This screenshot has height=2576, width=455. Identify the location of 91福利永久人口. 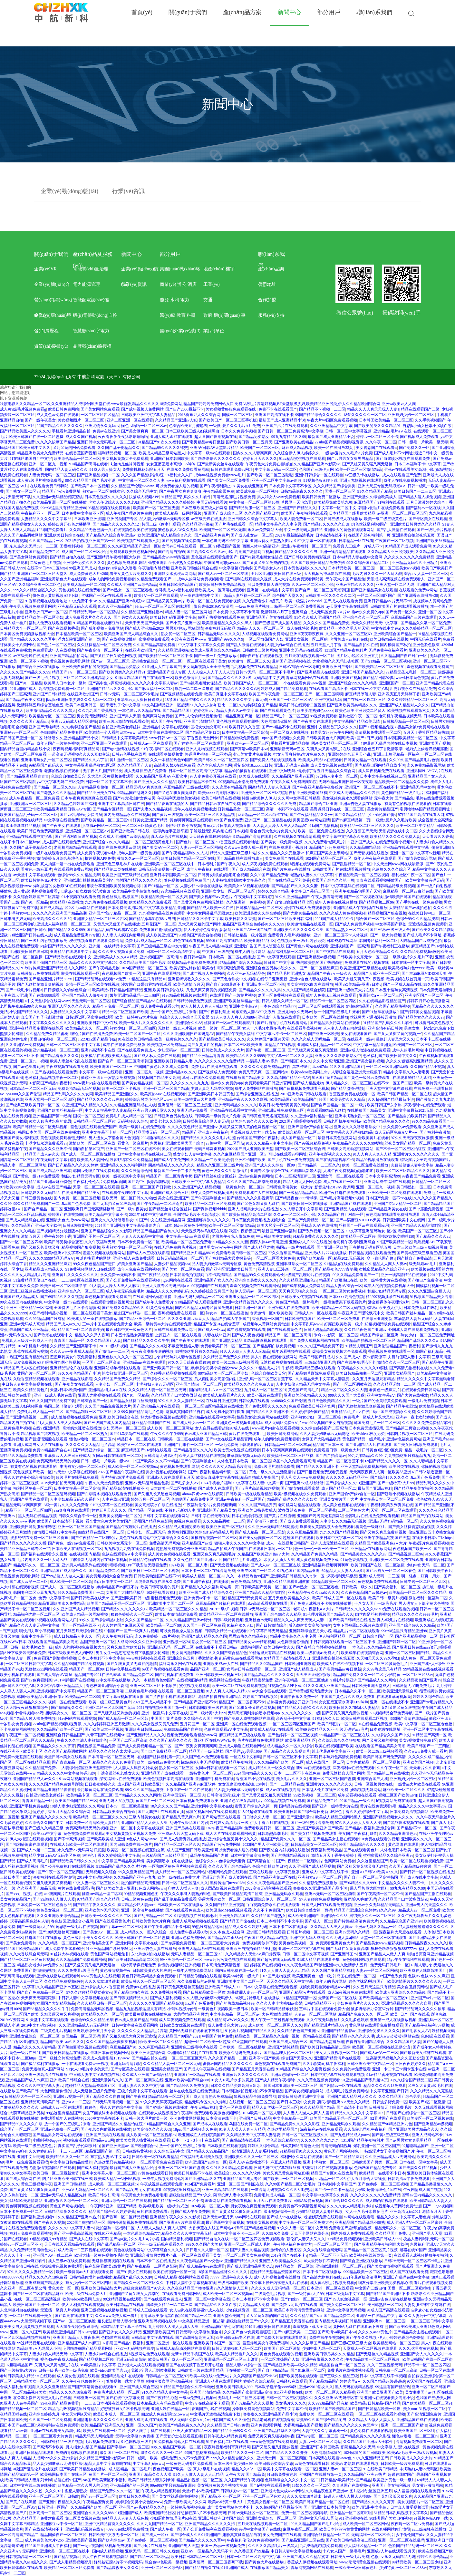
(179, 475).